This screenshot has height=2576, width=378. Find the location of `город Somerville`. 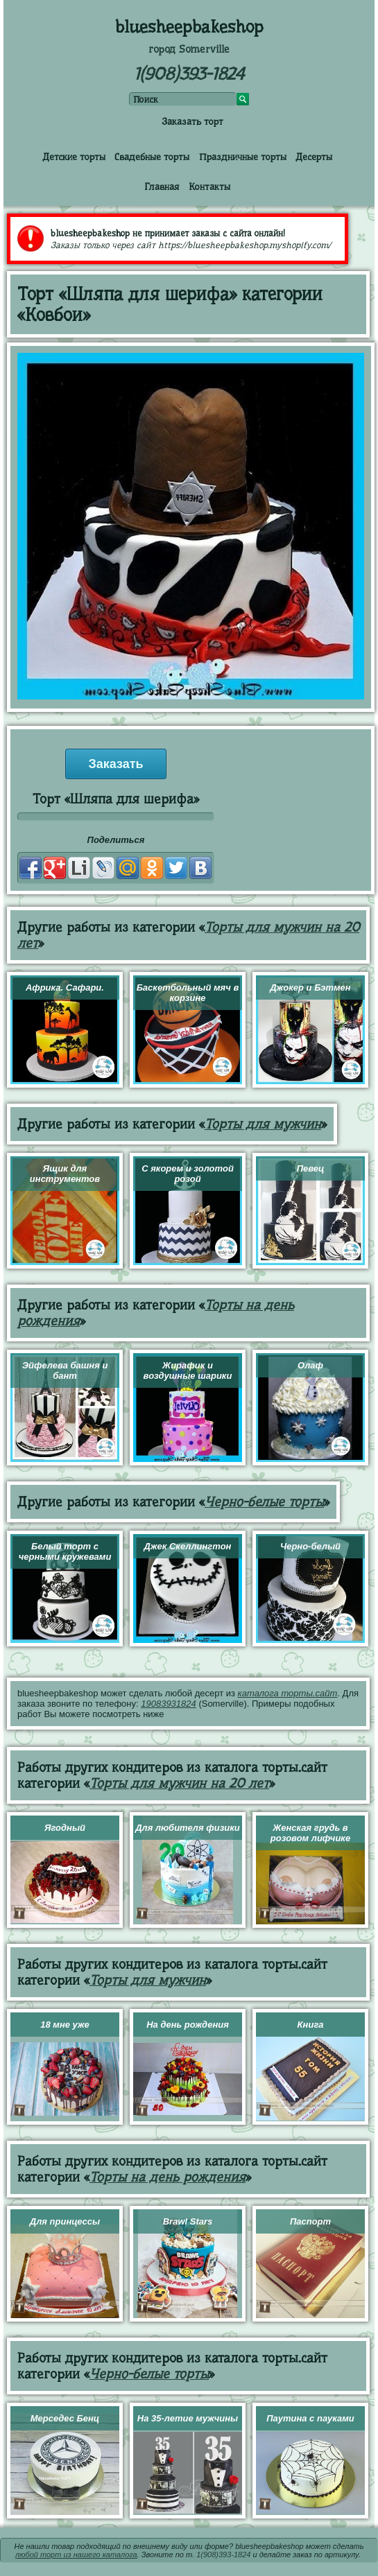

город Somerville is located at coordinates (189, 49).